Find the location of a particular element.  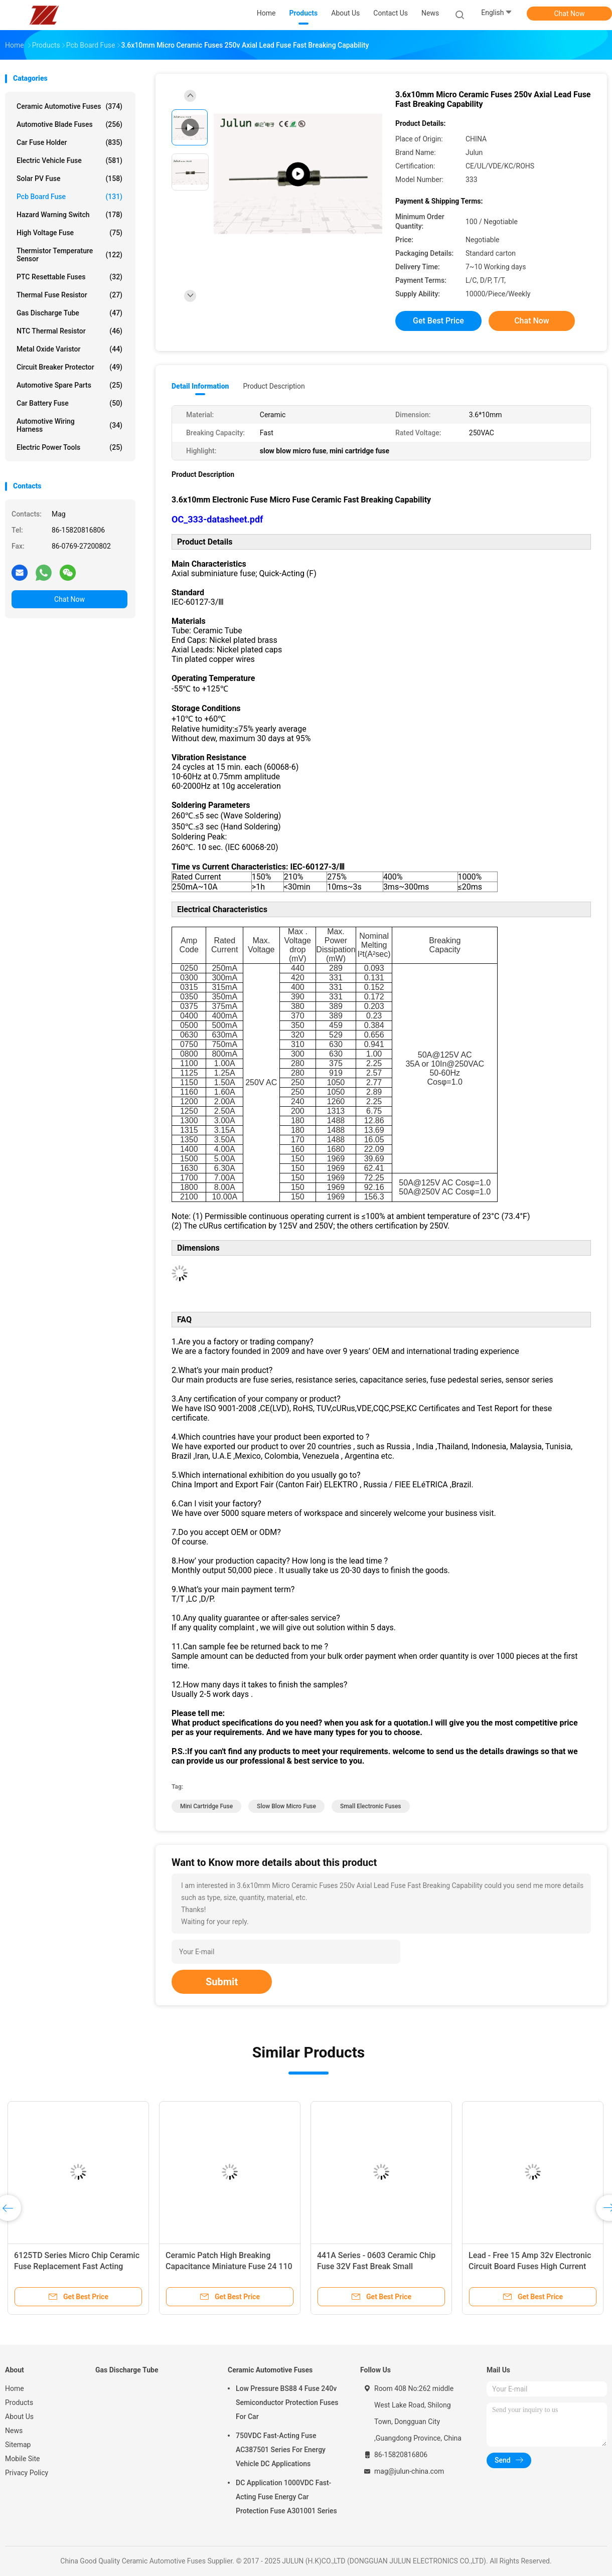

6125TD Series Micro Chip Ceramic Fuse Replacement Fast Acting 500mA - 7A 125VAC ~ 60VDC is located at coordinates (76, 2266).